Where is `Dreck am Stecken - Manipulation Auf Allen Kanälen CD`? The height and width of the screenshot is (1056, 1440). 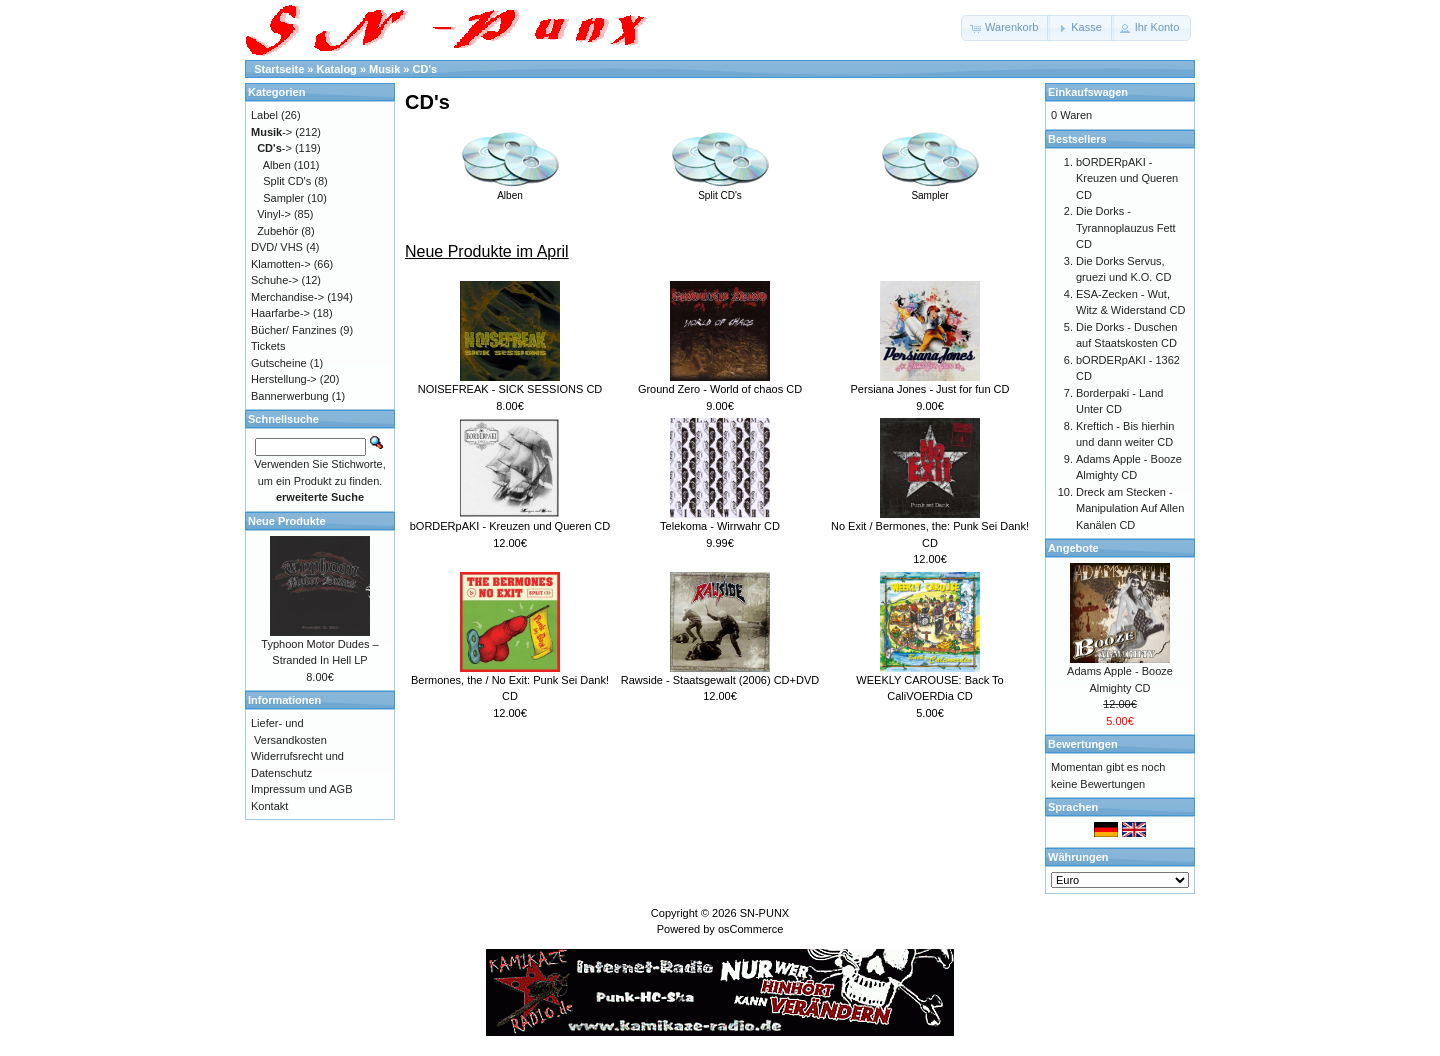
Dreck am Stecken - Manipulation Auf Allen Kanälen CD is located at coordinates (1130, 508).